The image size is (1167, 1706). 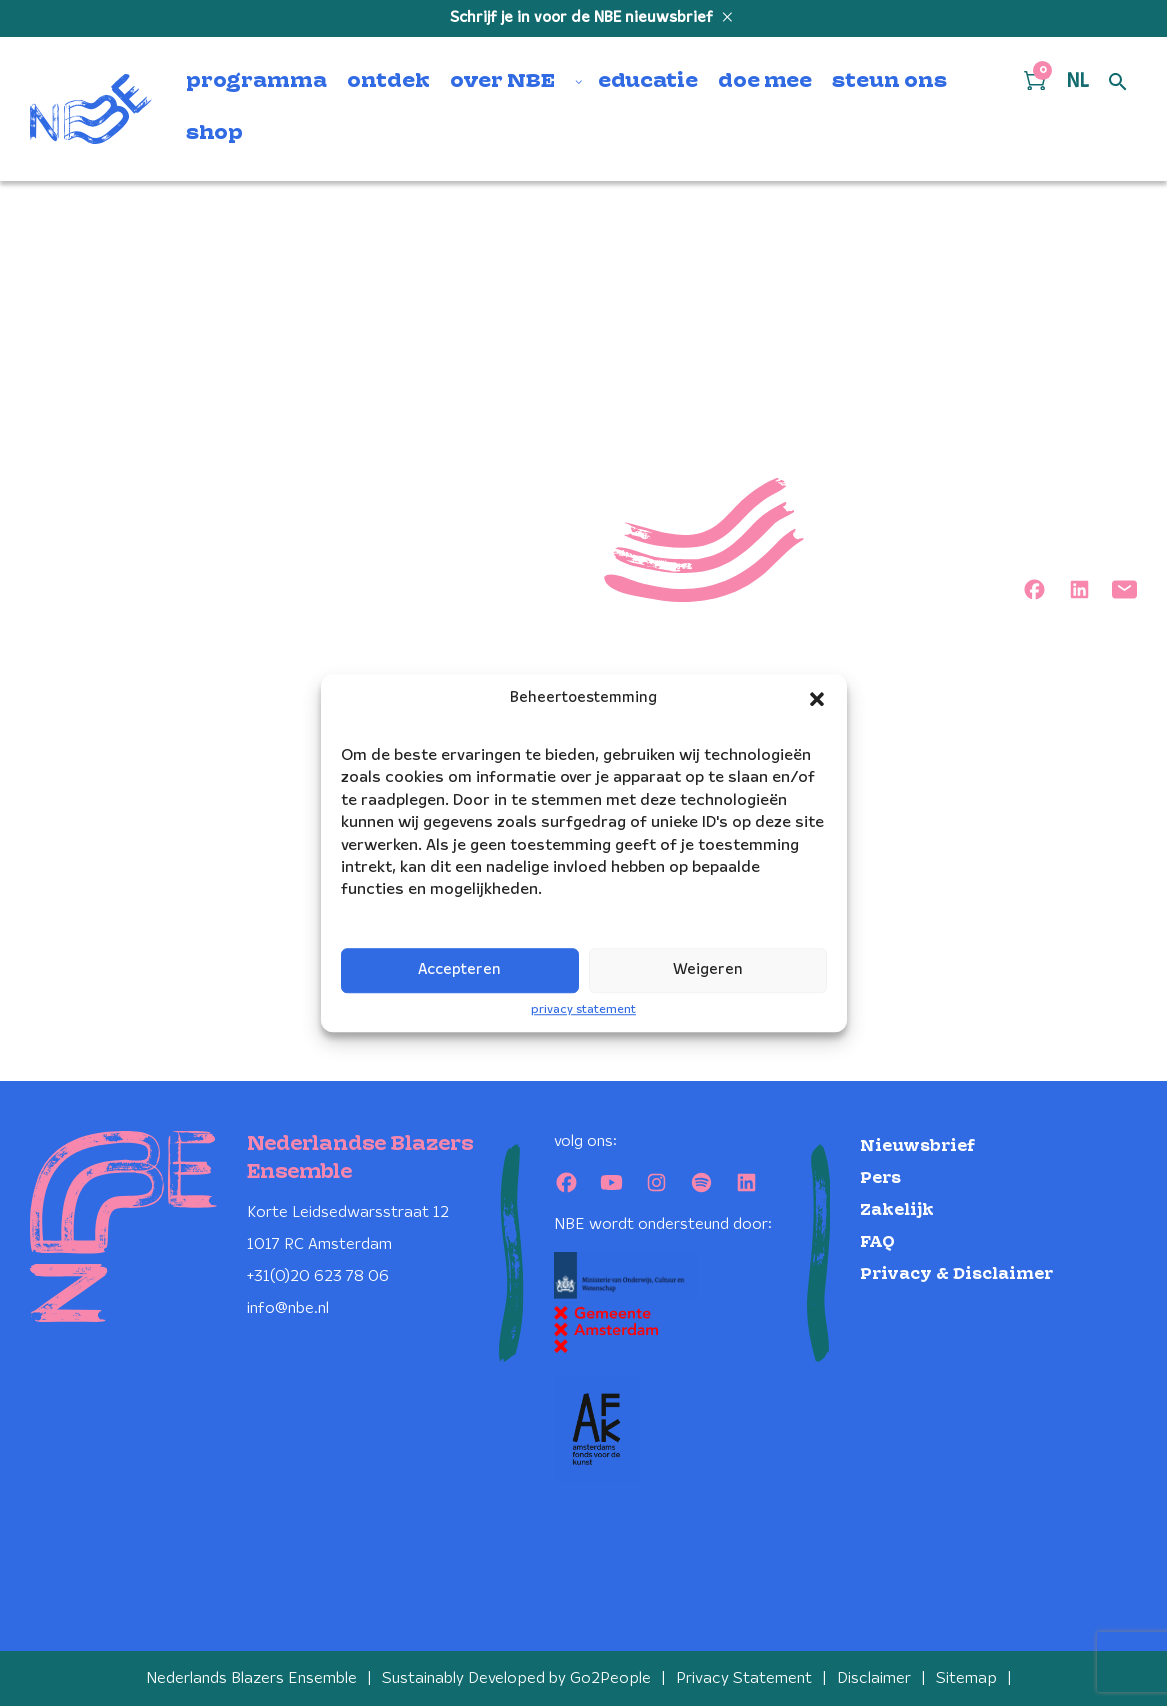 I want to click on Weigeren, so click(x=708, y=970).